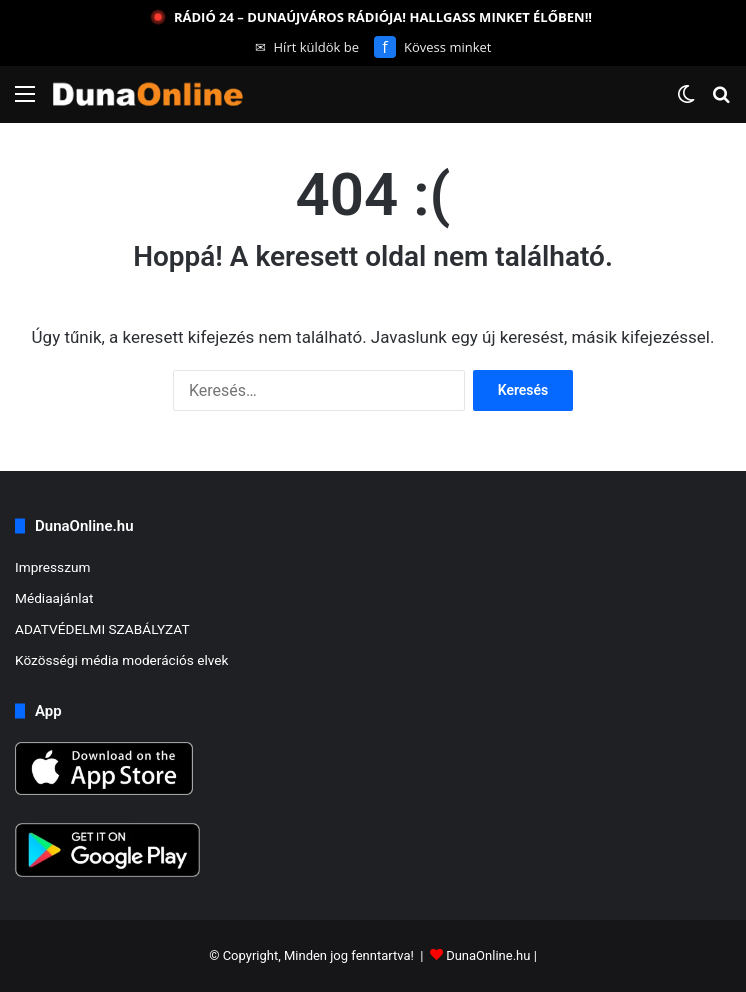 This screenshot has height=992, width=746. Describe the element at coordinates (102, 629) in the screenshot. I see `ADATVÉDELMI SZABÁLYZAT` at that location.